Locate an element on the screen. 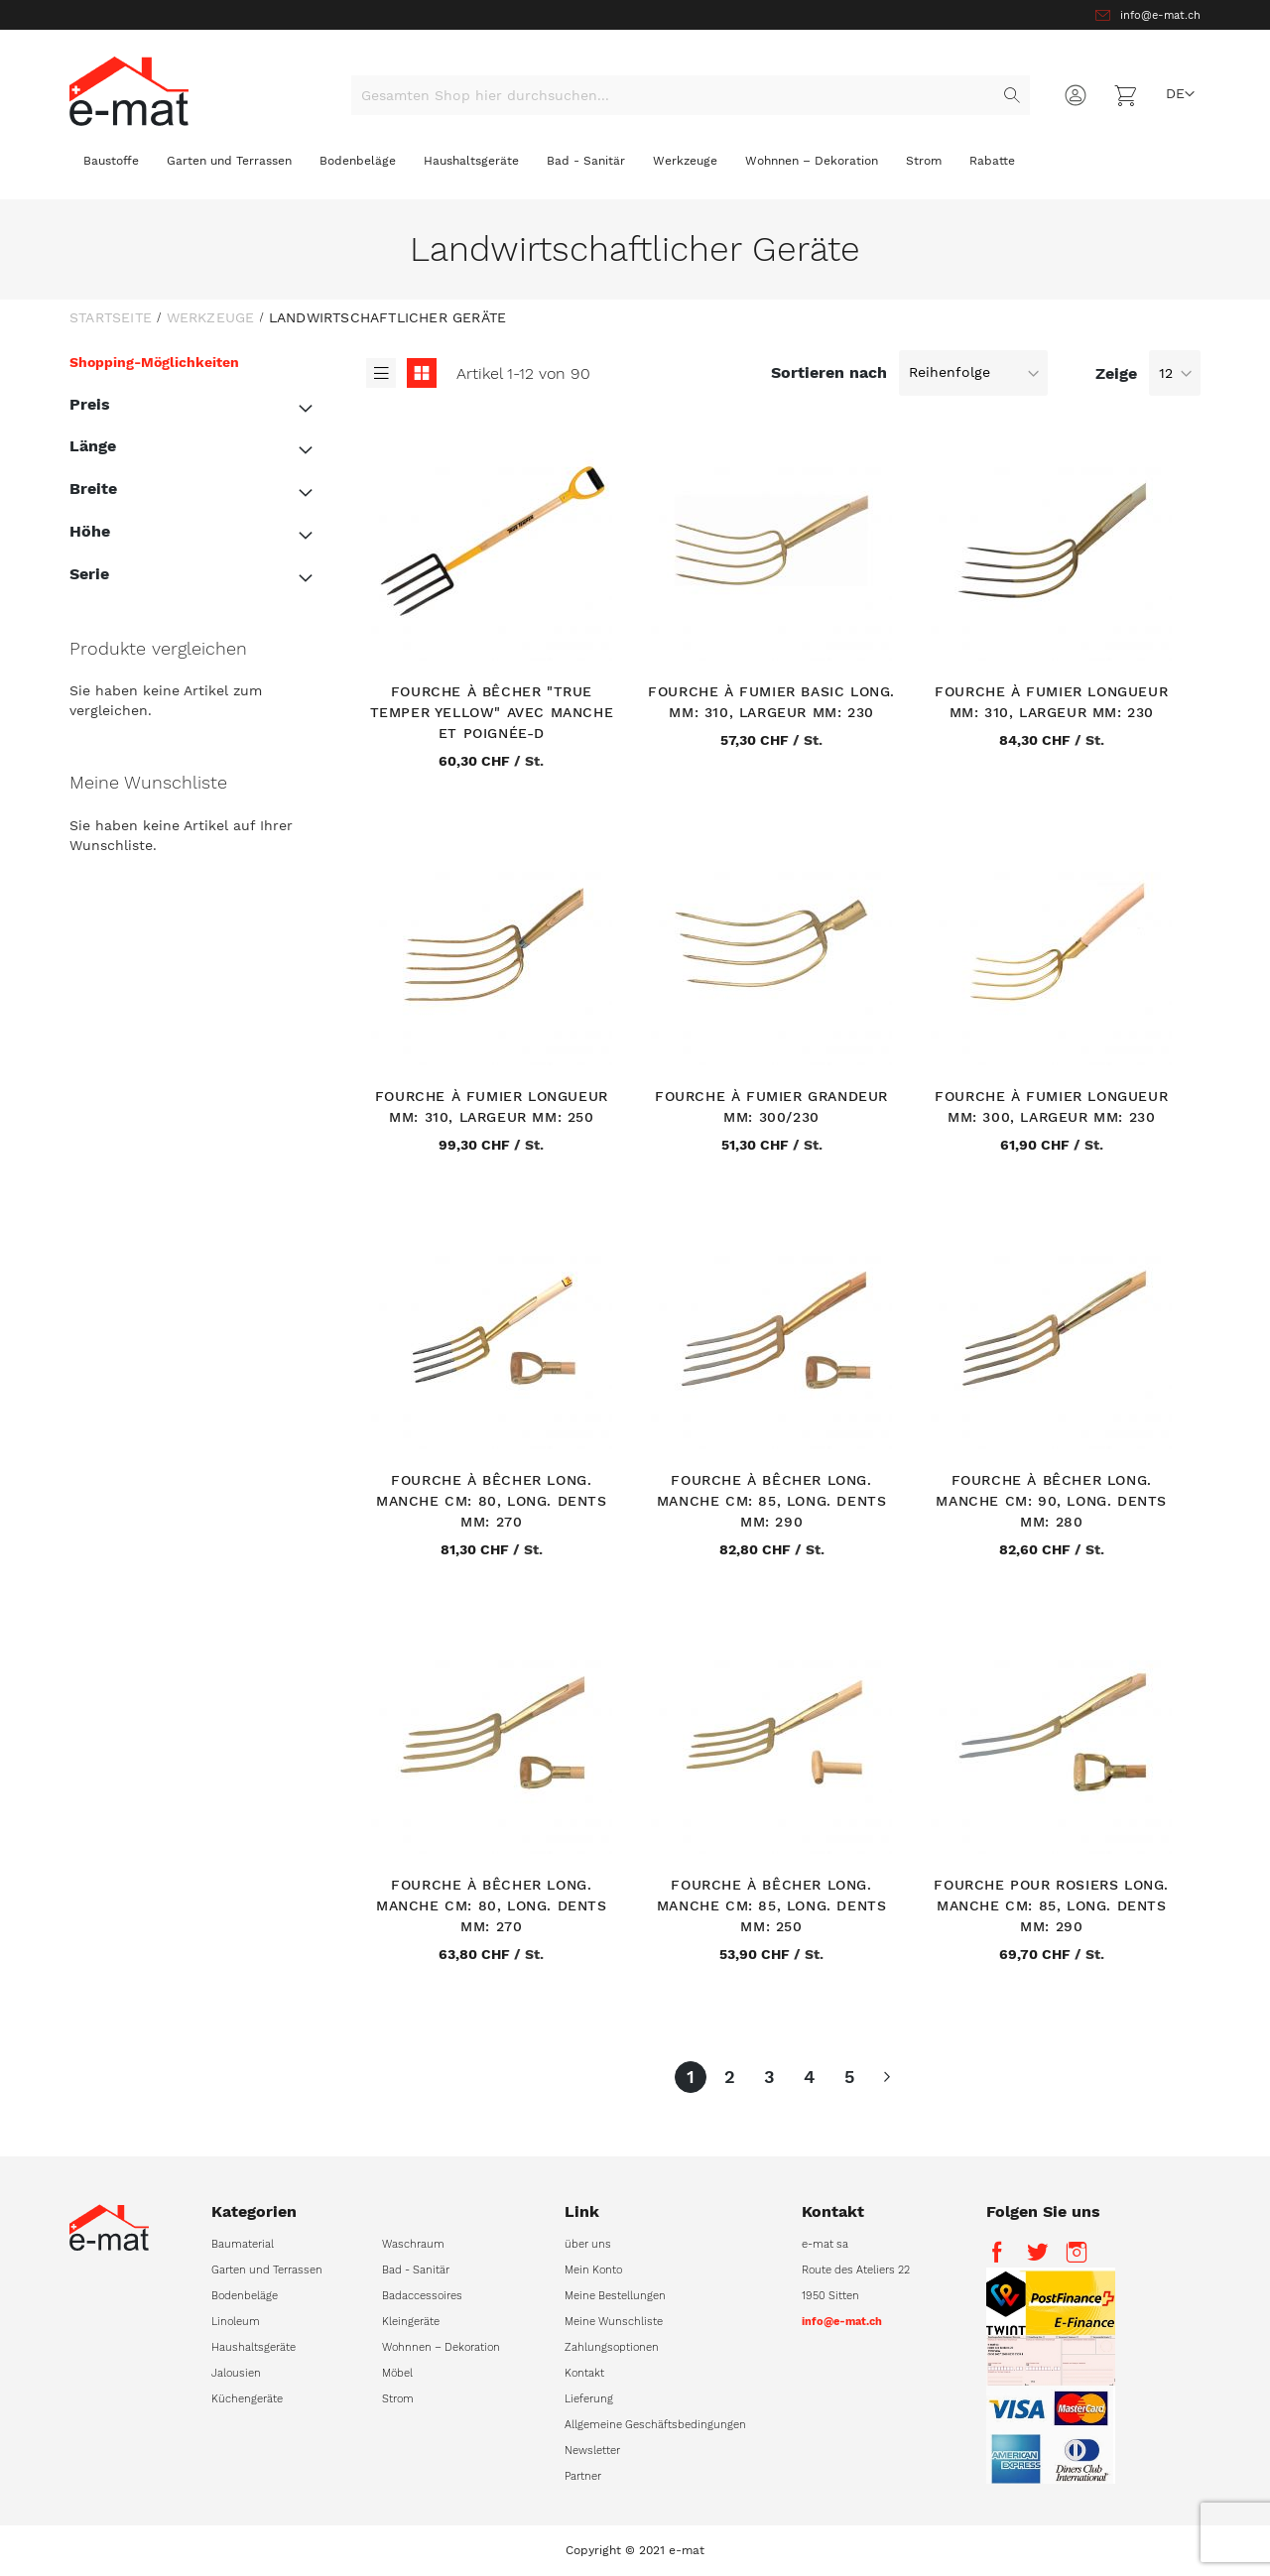 The image size is (1270, 2576). info@e-mat.ch is located at coordinates (1160, 15).